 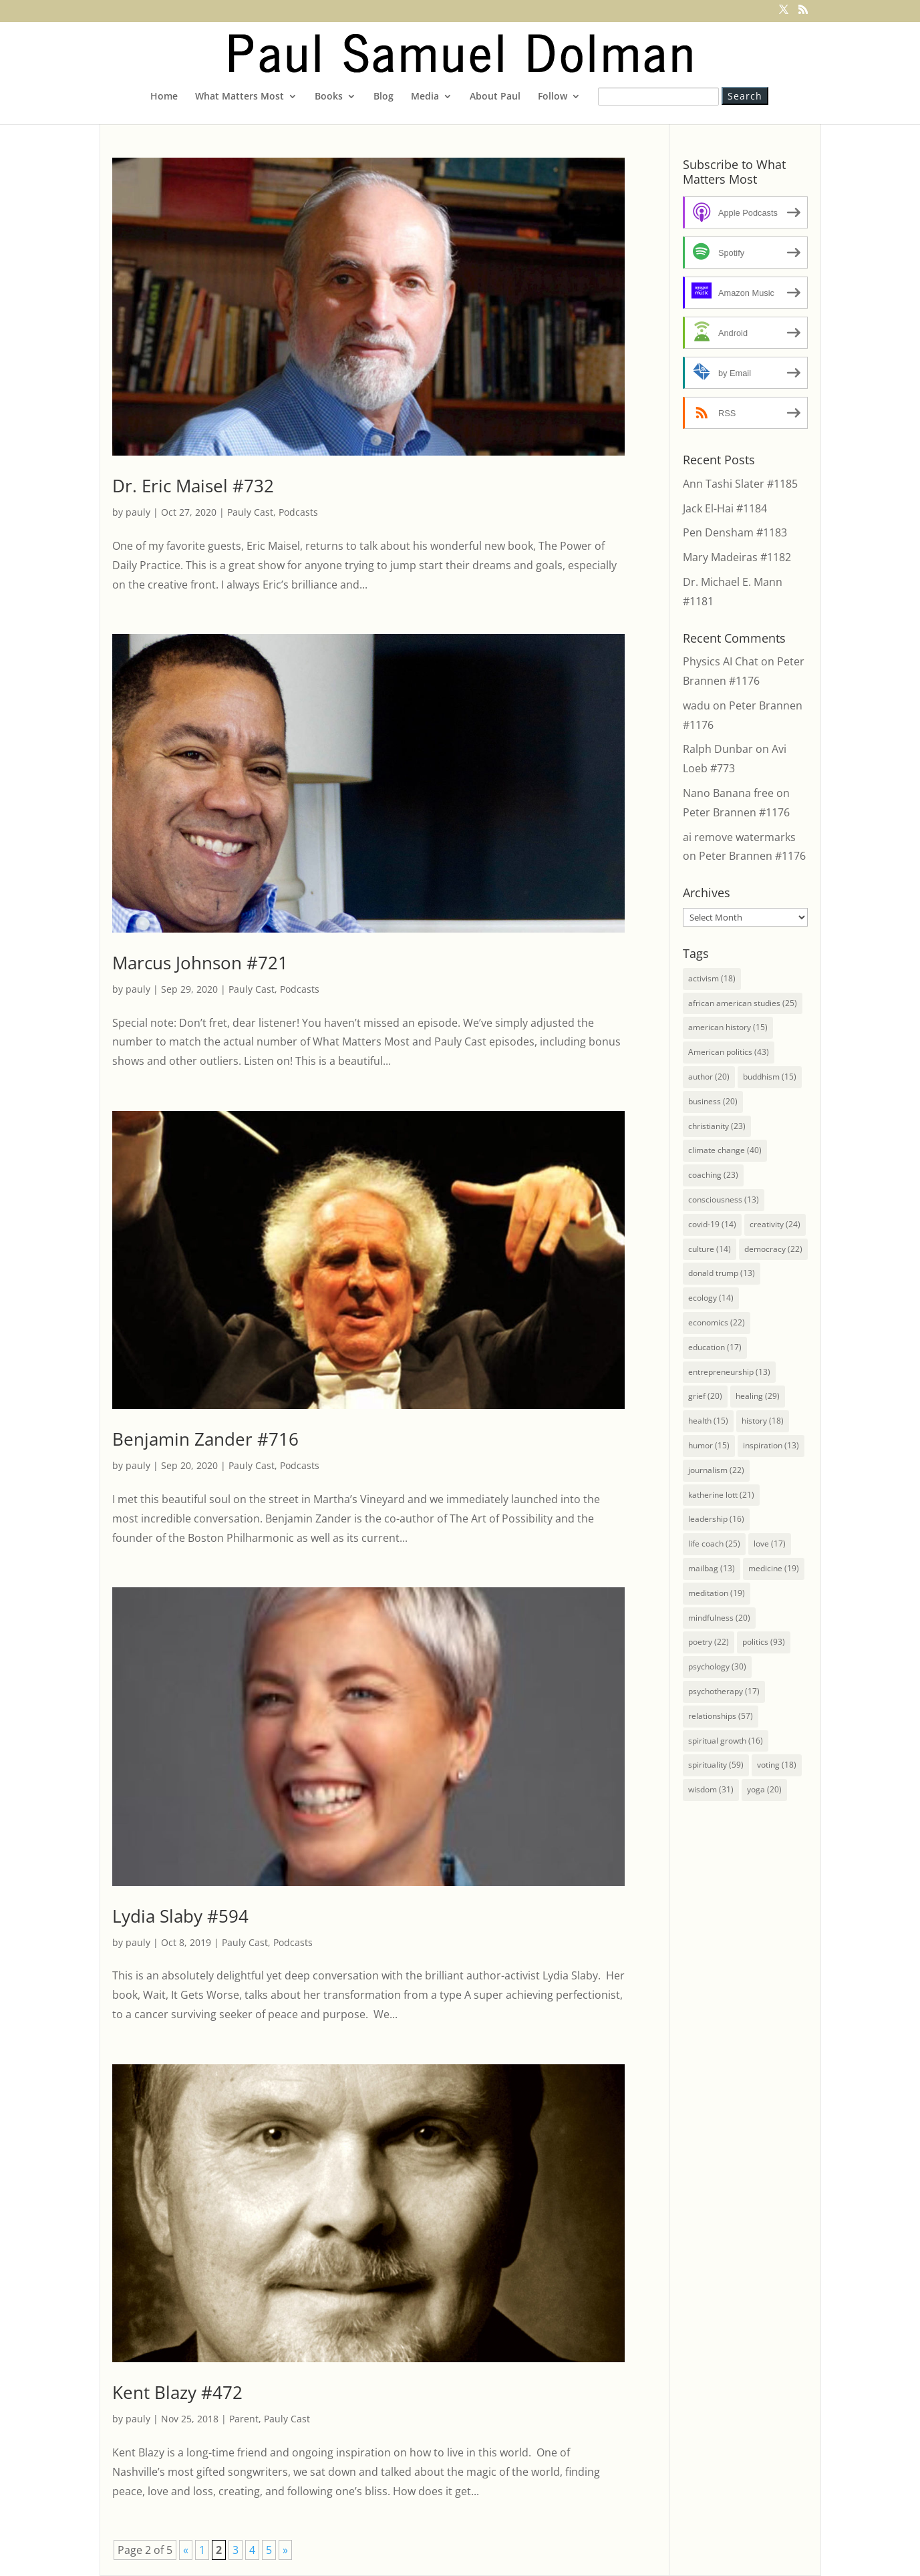 What do you see at coordinates (758, 1396) in the screenshot?
I see `healing [healing (29 items)]` at bounding box center [758, 1396].